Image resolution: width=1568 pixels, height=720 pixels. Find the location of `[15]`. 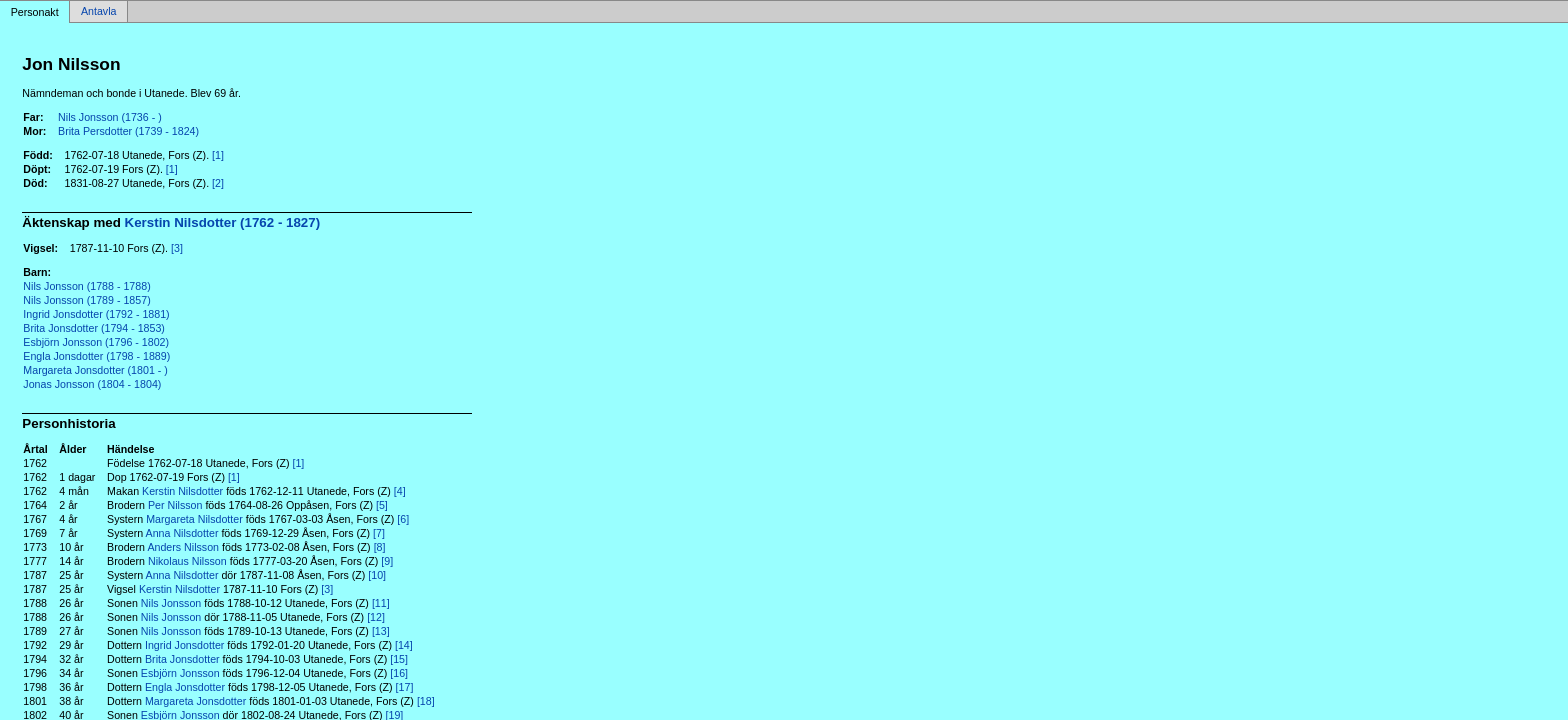

[15] is located at coordinates (399, 659).